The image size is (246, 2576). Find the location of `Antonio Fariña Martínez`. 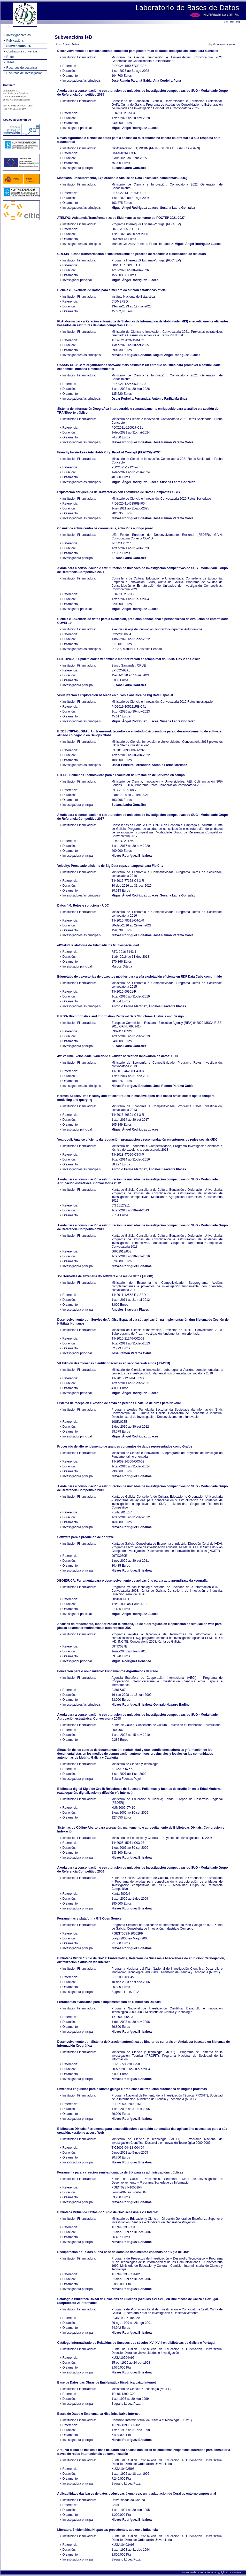

Antonio Fariña Martínez is located at coordinates (169, 398).